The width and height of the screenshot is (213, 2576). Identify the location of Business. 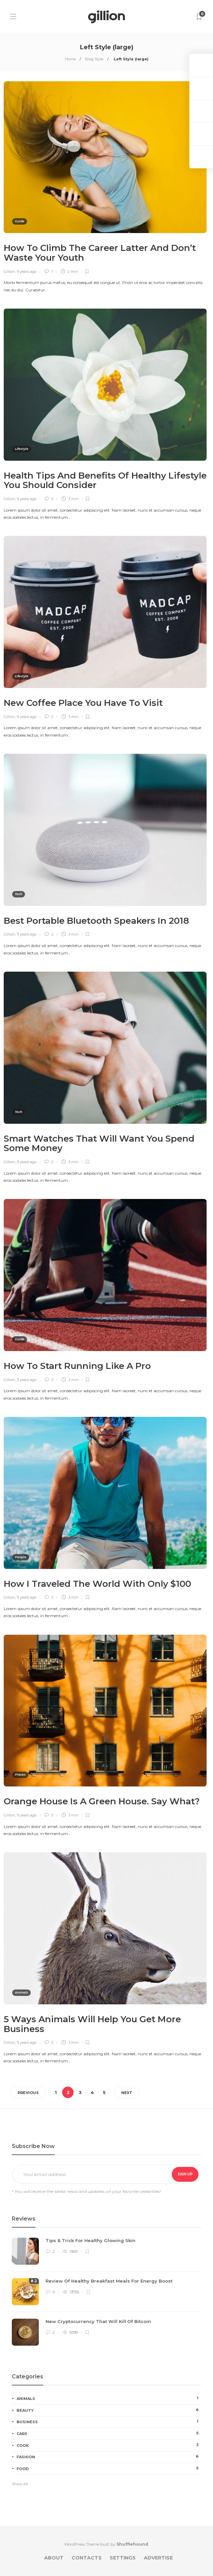
(109, 2421).